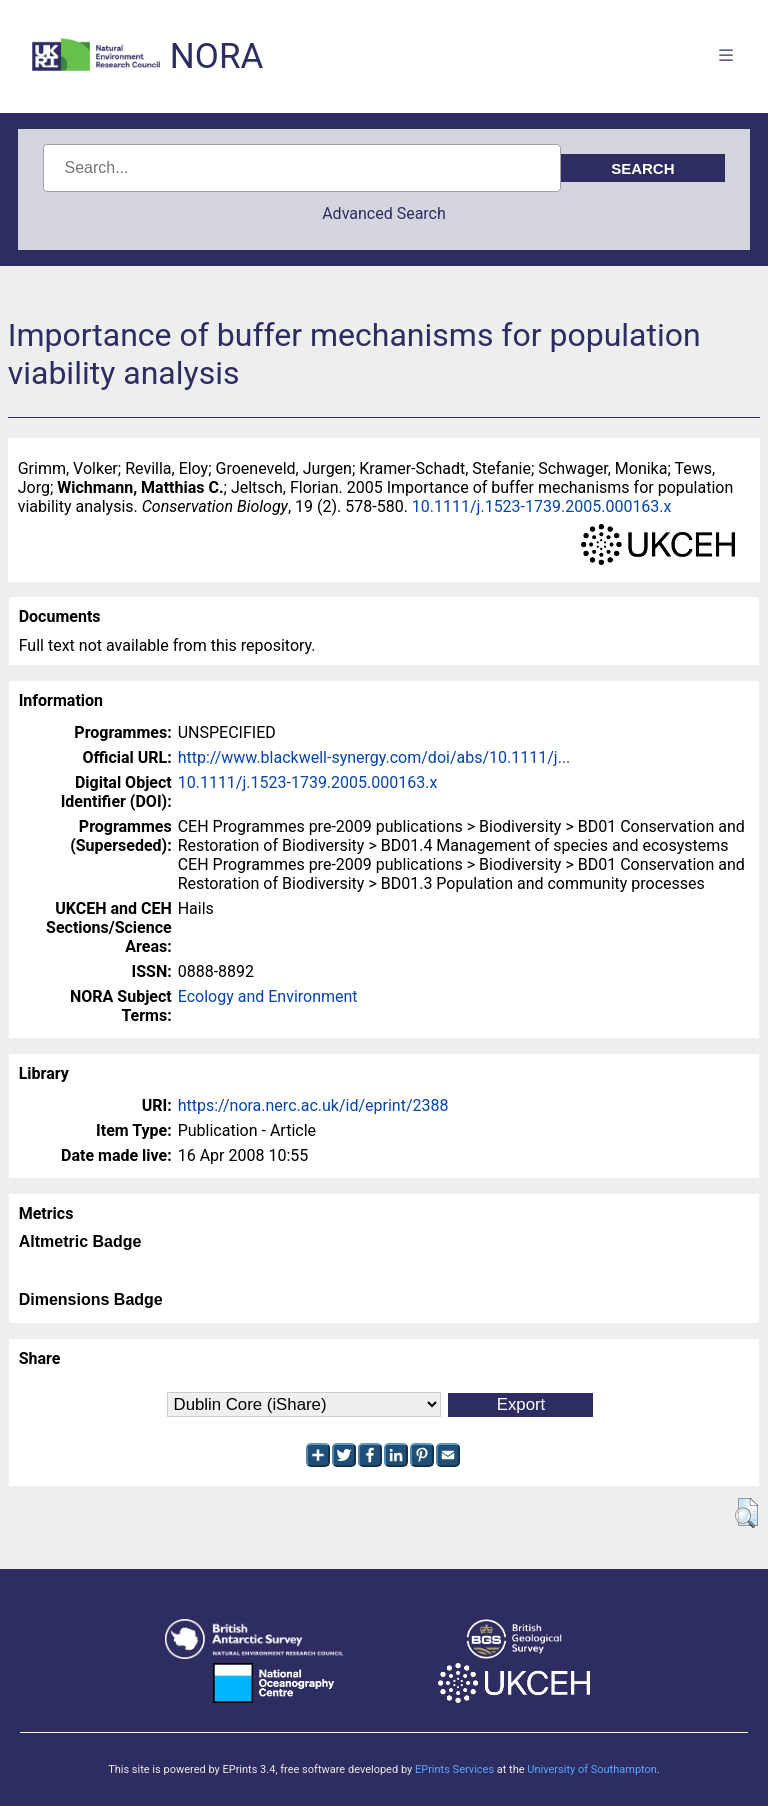 Image resolution: width=768 pixels, height=1806 pixels. What do you see at coordinates (542, 506) in the screenshot?
I see `10.1111/j.1523-1739.2005.000163.x` at bounding box center [542, 506].